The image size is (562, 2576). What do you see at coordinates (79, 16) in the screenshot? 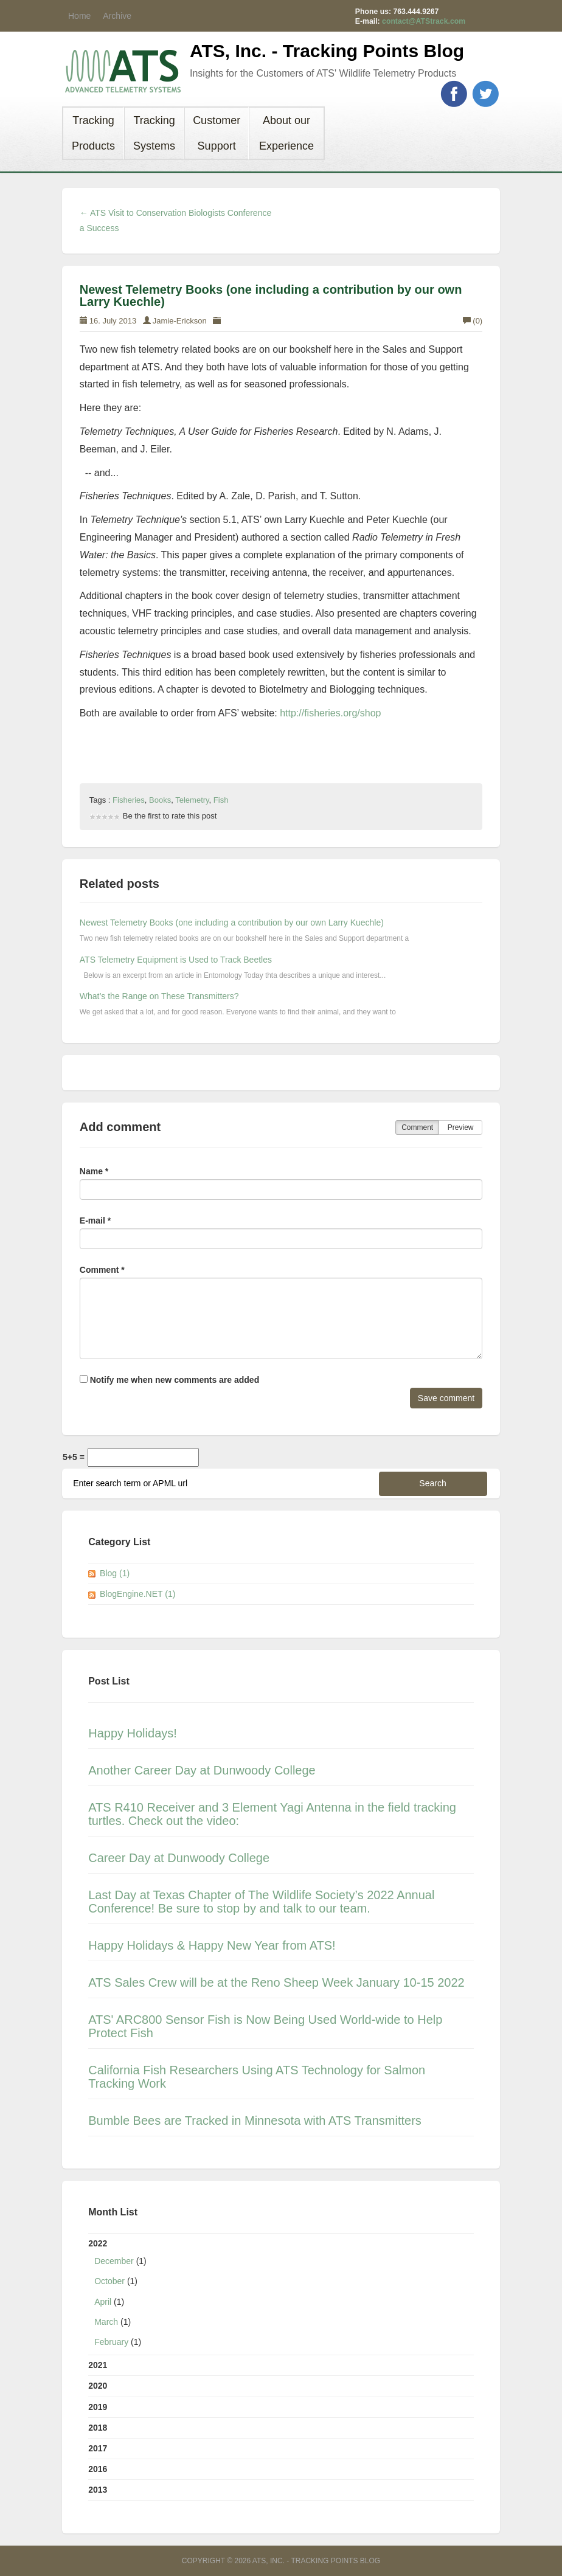
I see `Home` at bounding box center [79, 16].